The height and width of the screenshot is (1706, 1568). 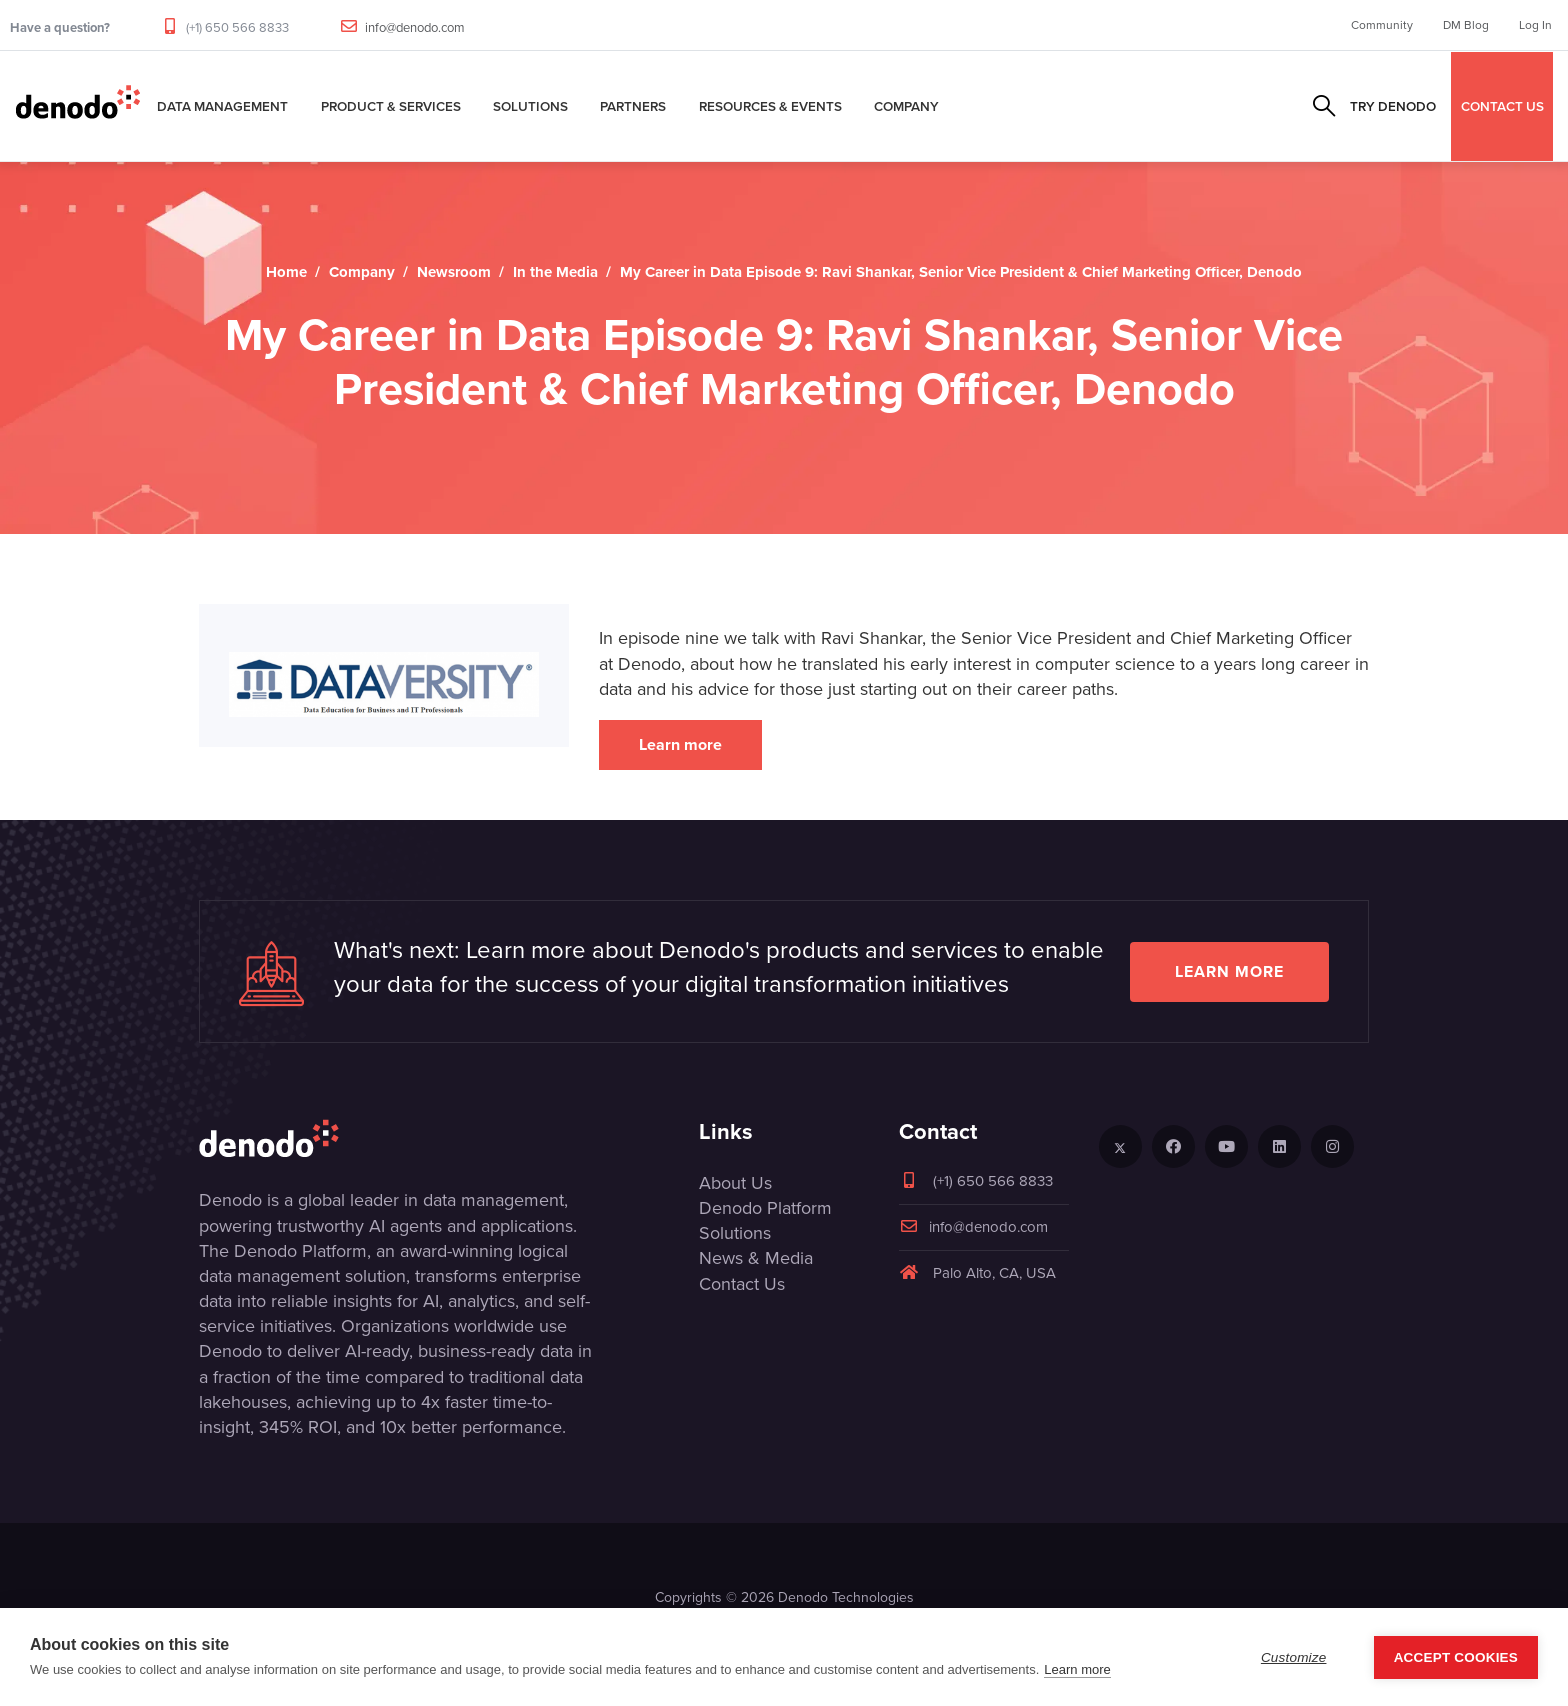 What do you see at coordinates (765, 1208) in the screenshot?
I see `Denodo Platform` at bounding box center [765, 1208].